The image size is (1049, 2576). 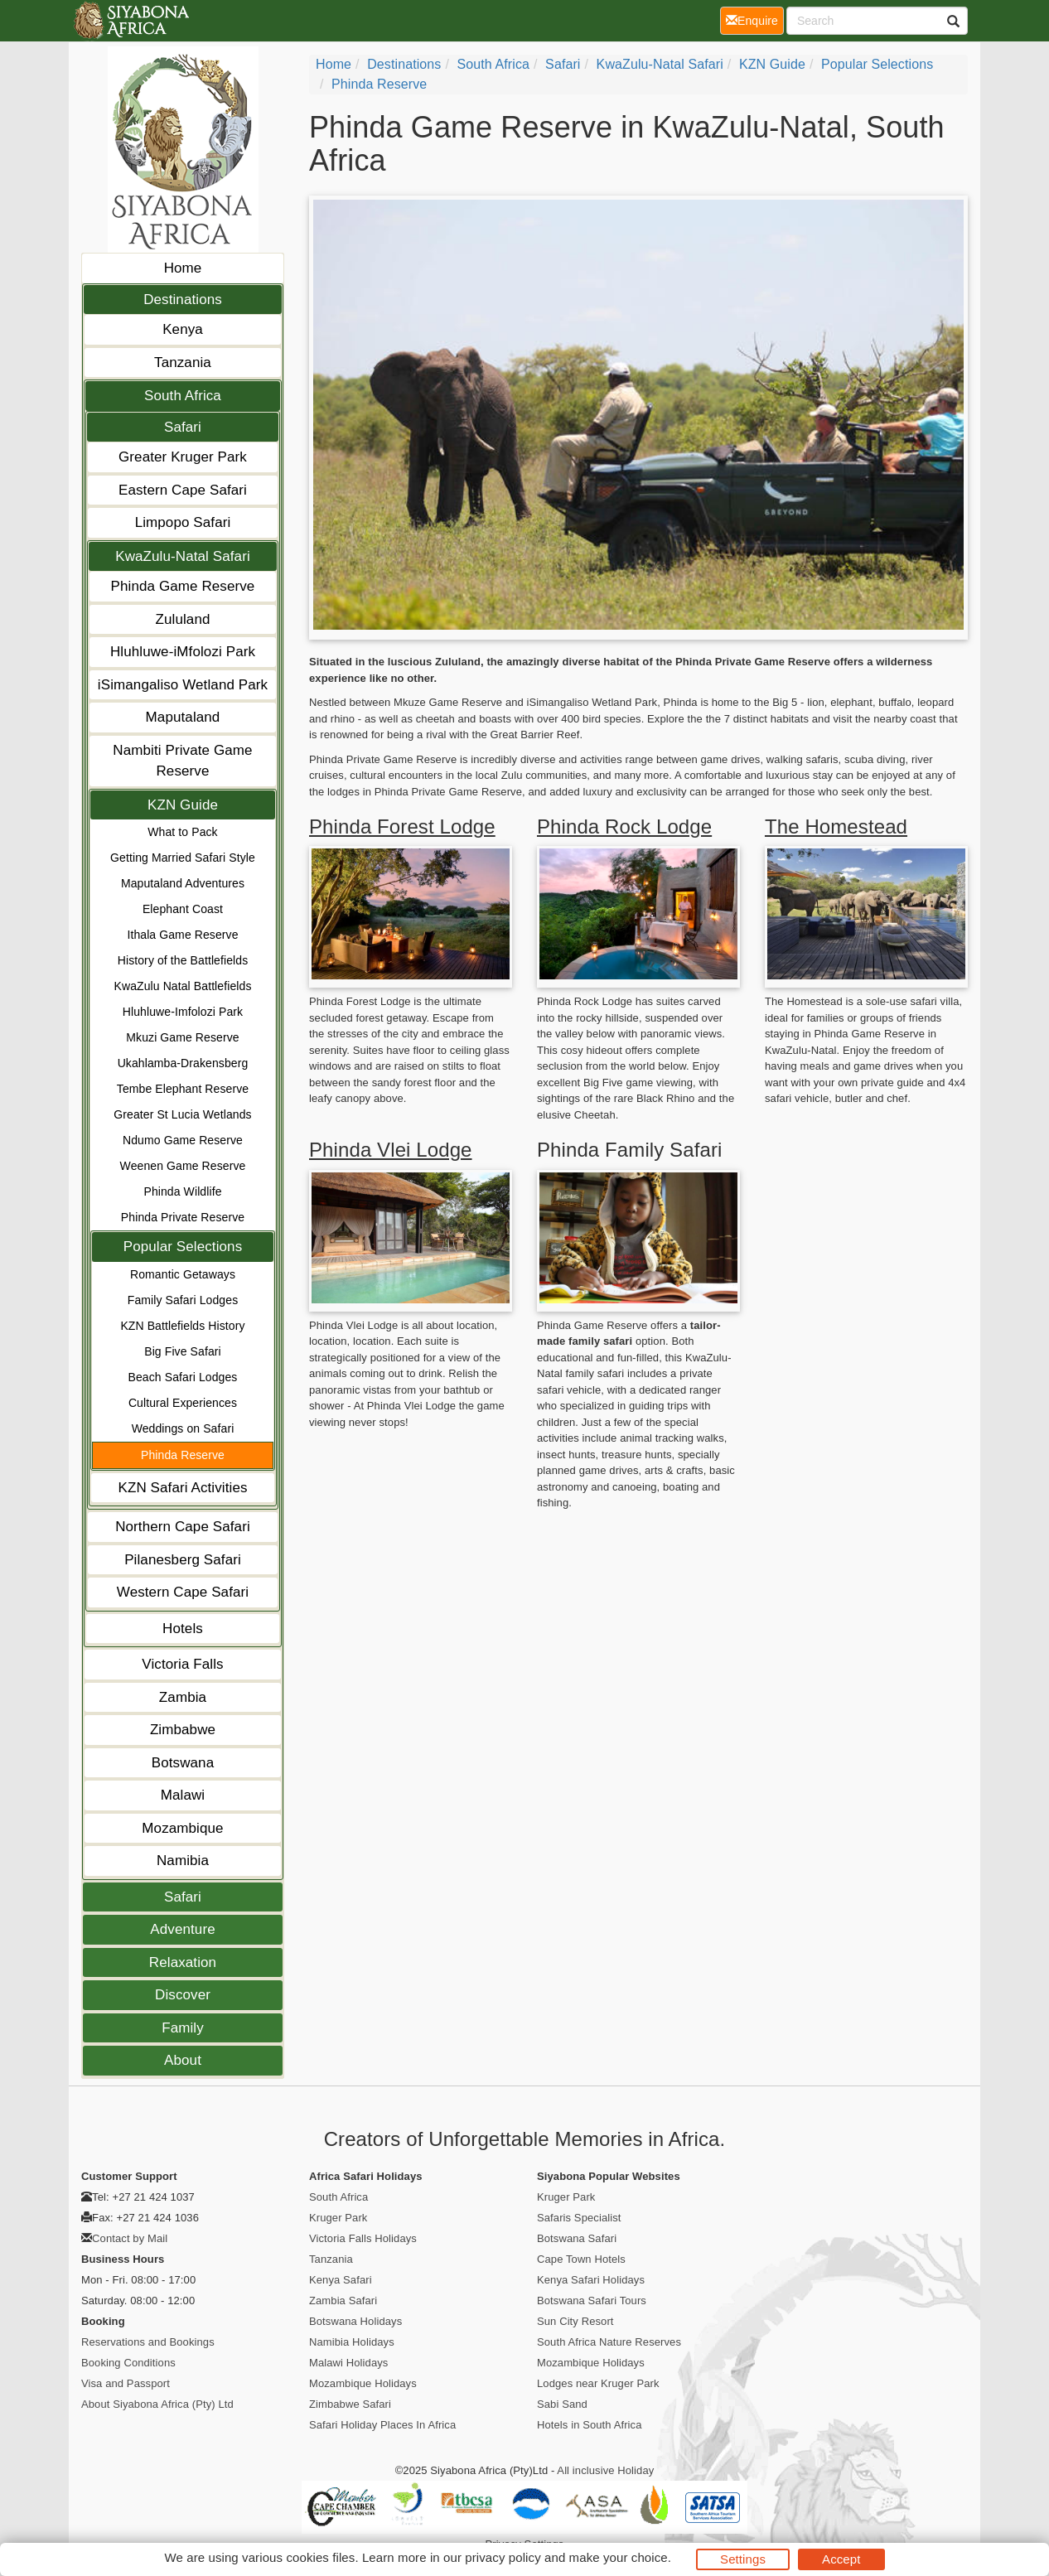 I want to click on Zimbabwe Safari, so click(x=350, y=2404).